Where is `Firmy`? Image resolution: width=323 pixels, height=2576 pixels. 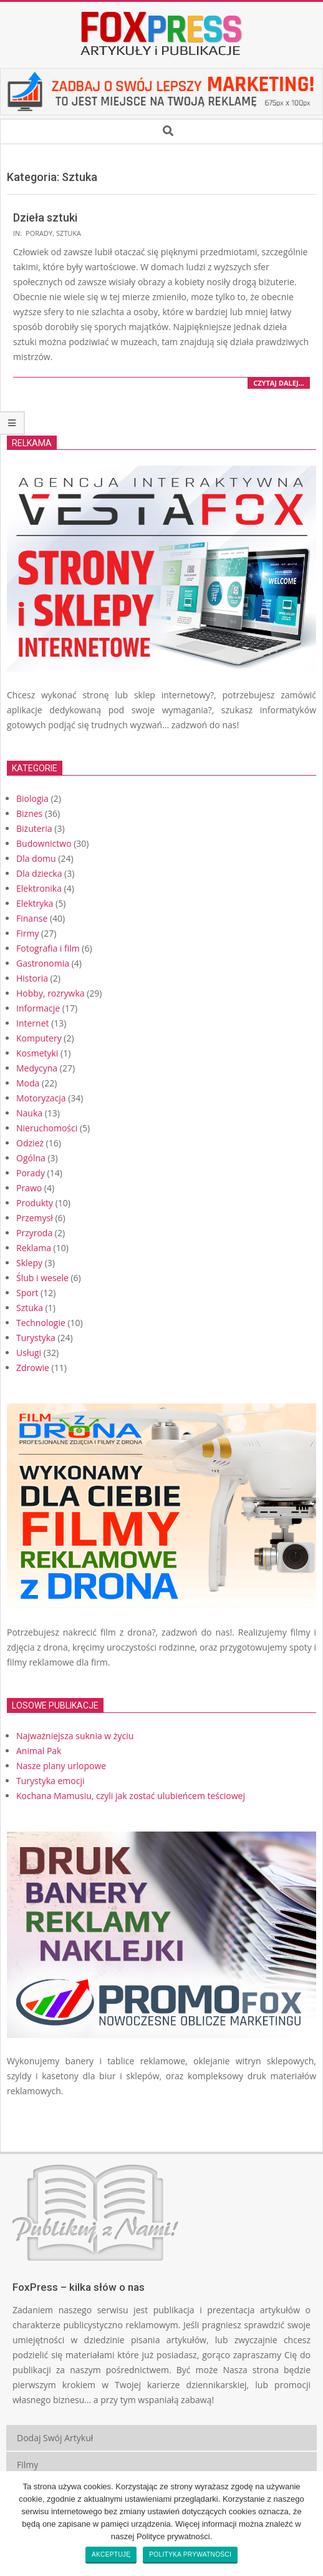 Firmy is located at coordinates (27, 933).